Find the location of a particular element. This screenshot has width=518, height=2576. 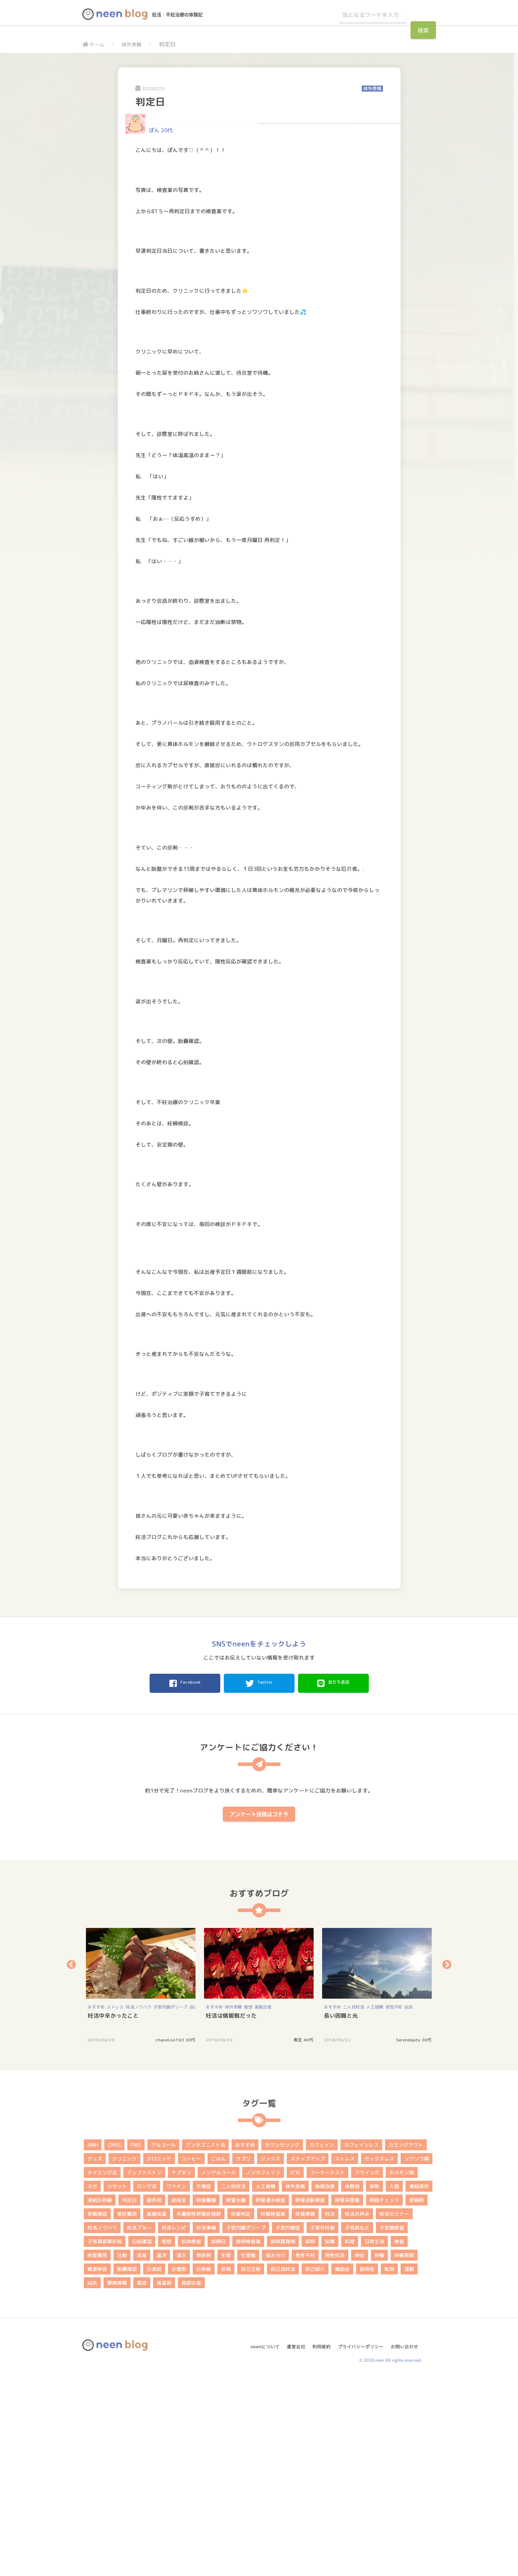

感想 is located at coordinates (248, 2203).